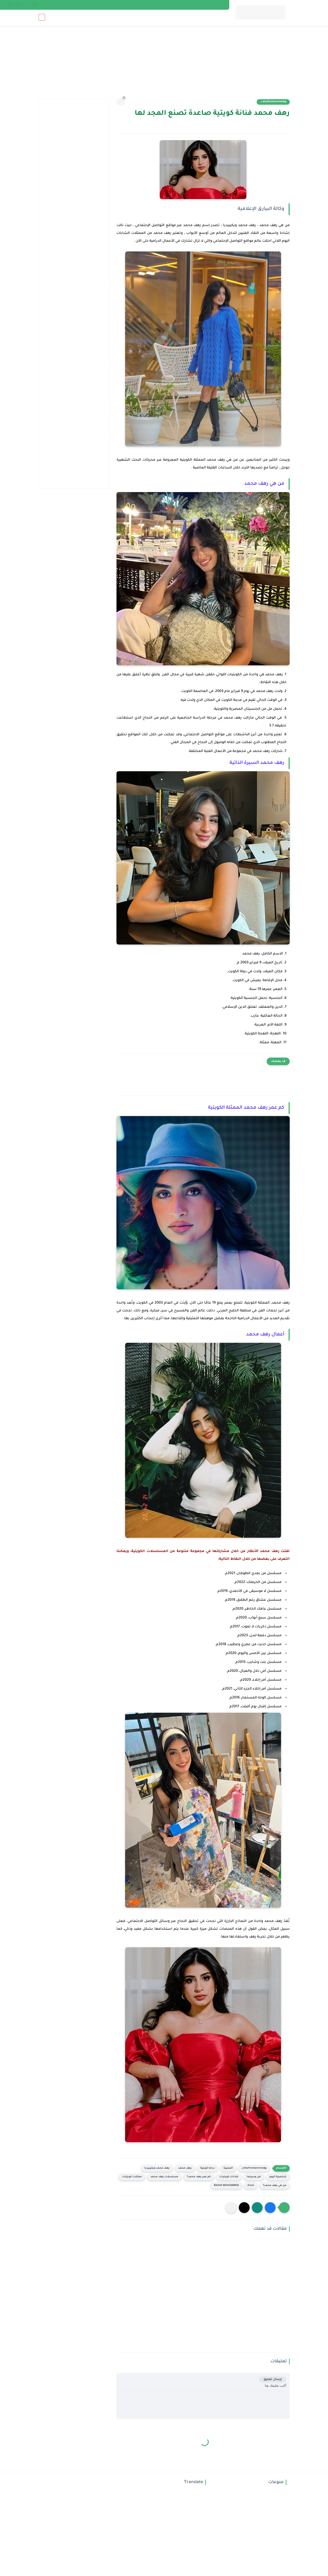 This screenshot has height=2576, width=328. I want to click on ممثلات كويتيات, so click(132, 2177).